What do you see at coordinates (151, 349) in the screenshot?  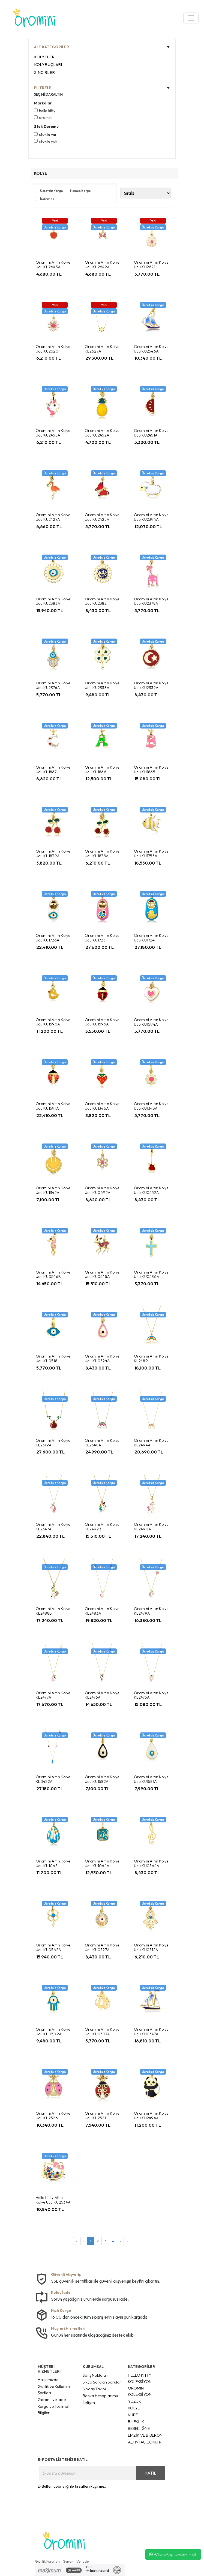 I see `Oromini Altın Kolye Ucu KU2546A` at bounding box center [151, 349].